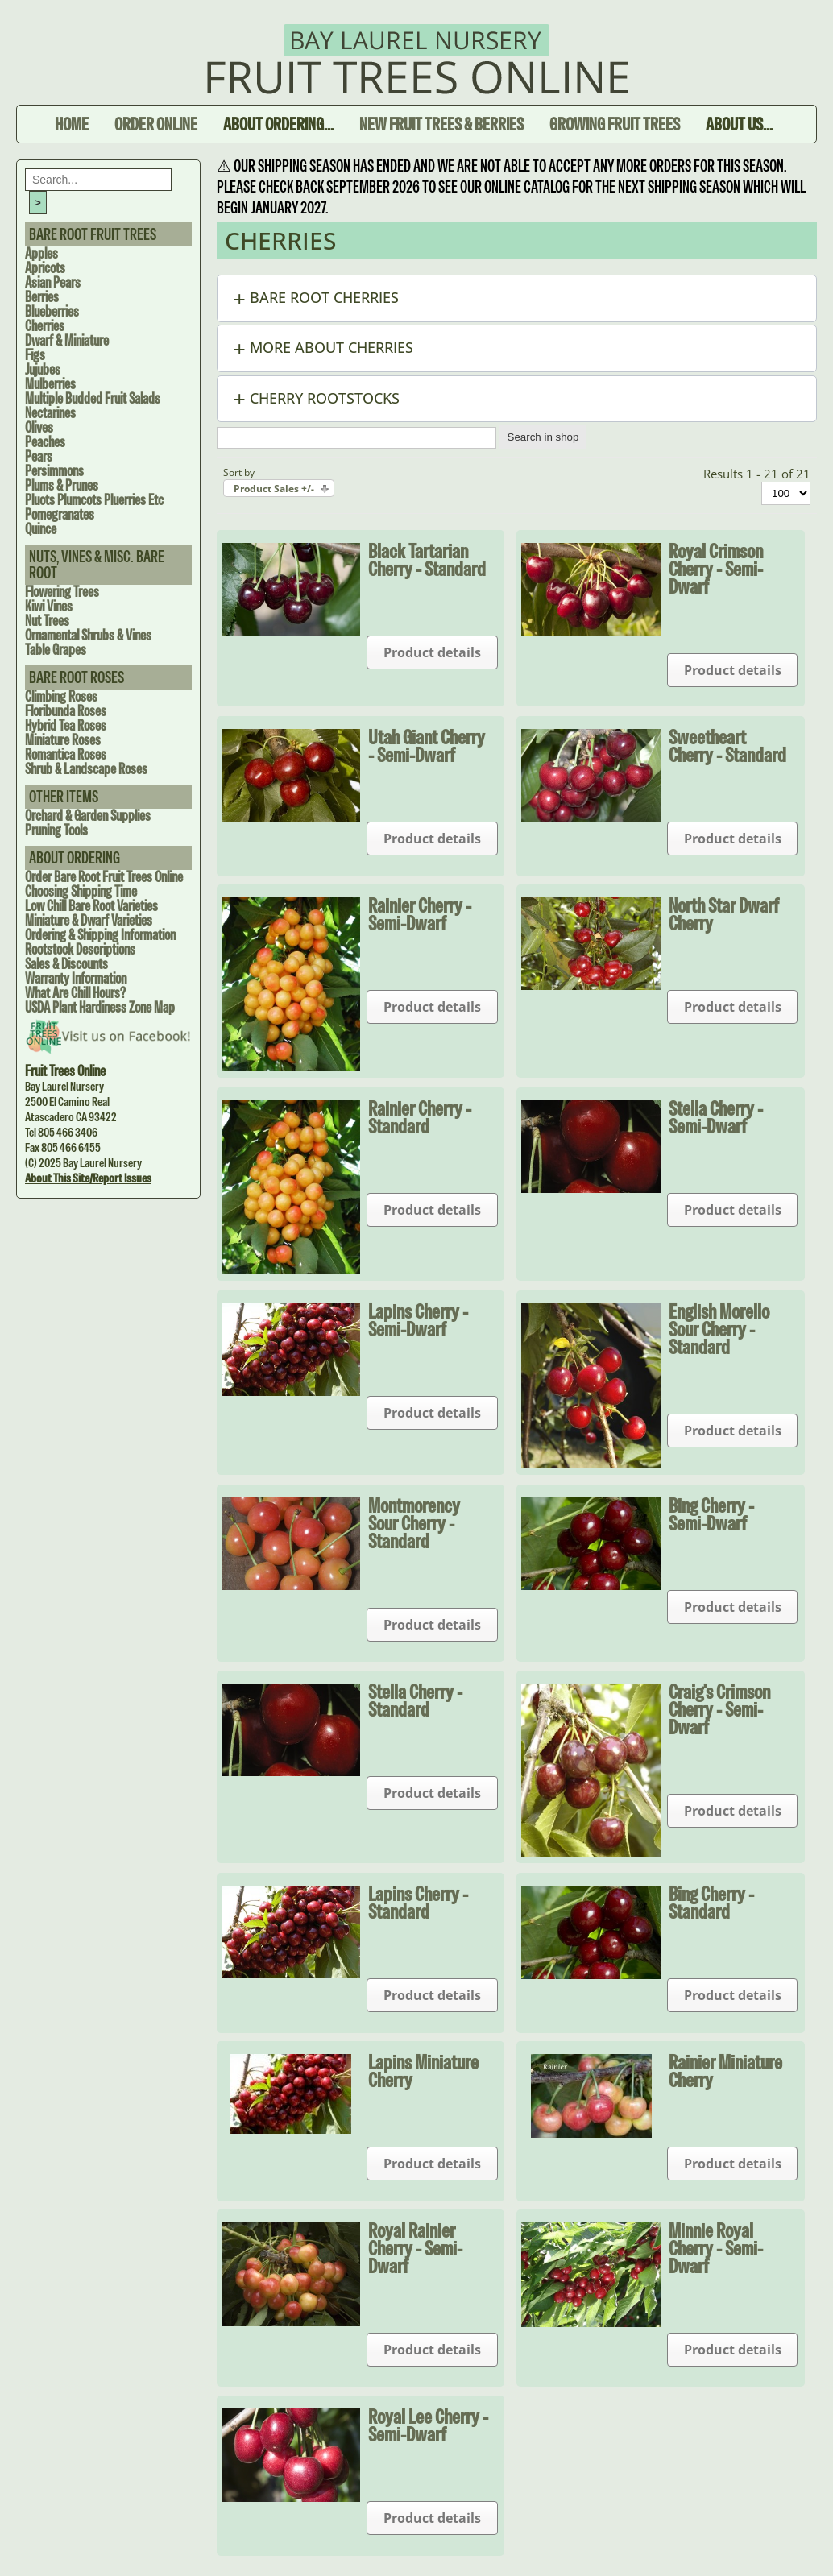 The image size is (833, 2576). I want to click on Jujubes, so click(42, 369).